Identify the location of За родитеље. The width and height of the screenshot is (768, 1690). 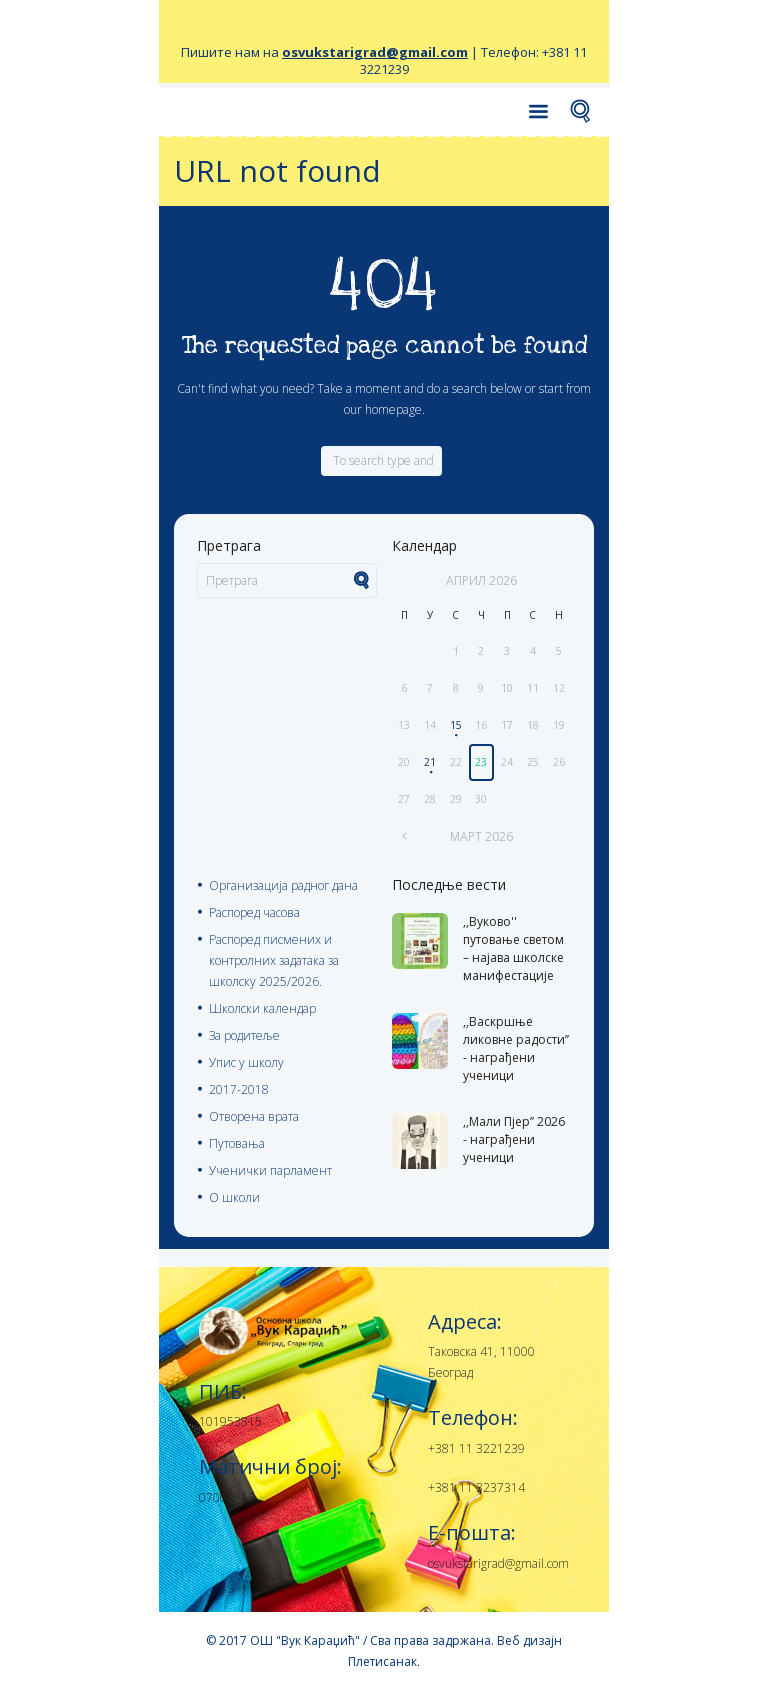
(244, 1035).